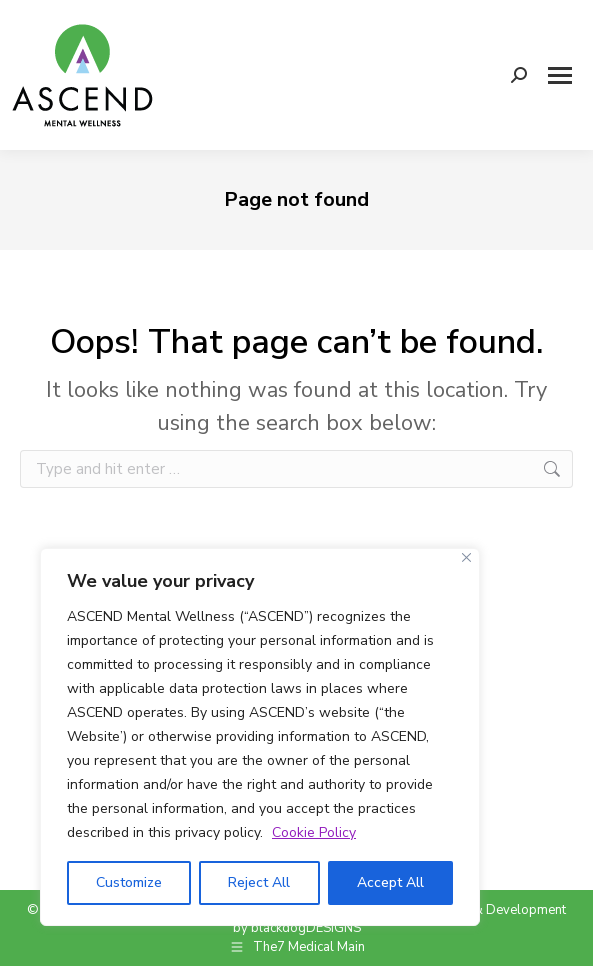 The image size is (593, 966). Describe the element at coordinates (259, 882) in the screenshot. I see `Reject All` at that location.